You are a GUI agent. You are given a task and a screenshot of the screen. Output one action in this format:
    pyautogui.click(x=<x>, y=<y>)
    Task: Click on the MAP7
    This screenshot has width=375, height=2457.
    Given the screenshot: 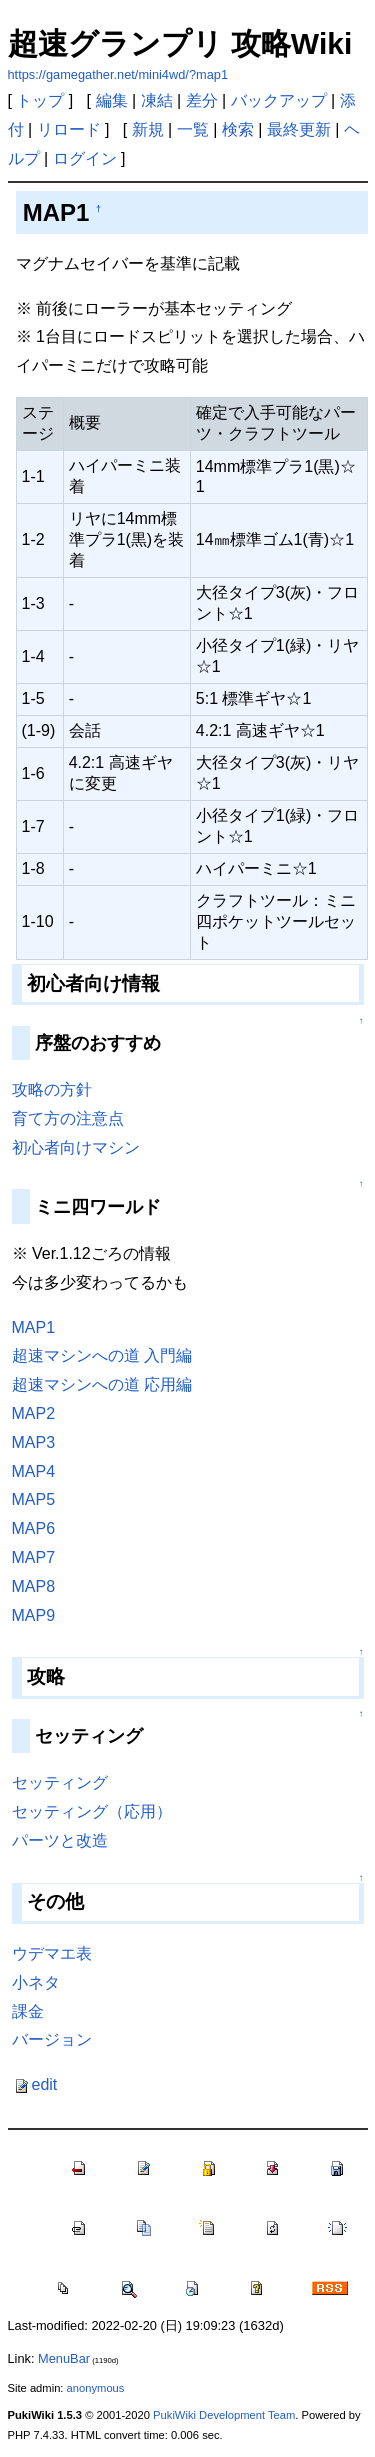 What is the action you would take?
    pyautogui.click(x=34, y=1557)
    